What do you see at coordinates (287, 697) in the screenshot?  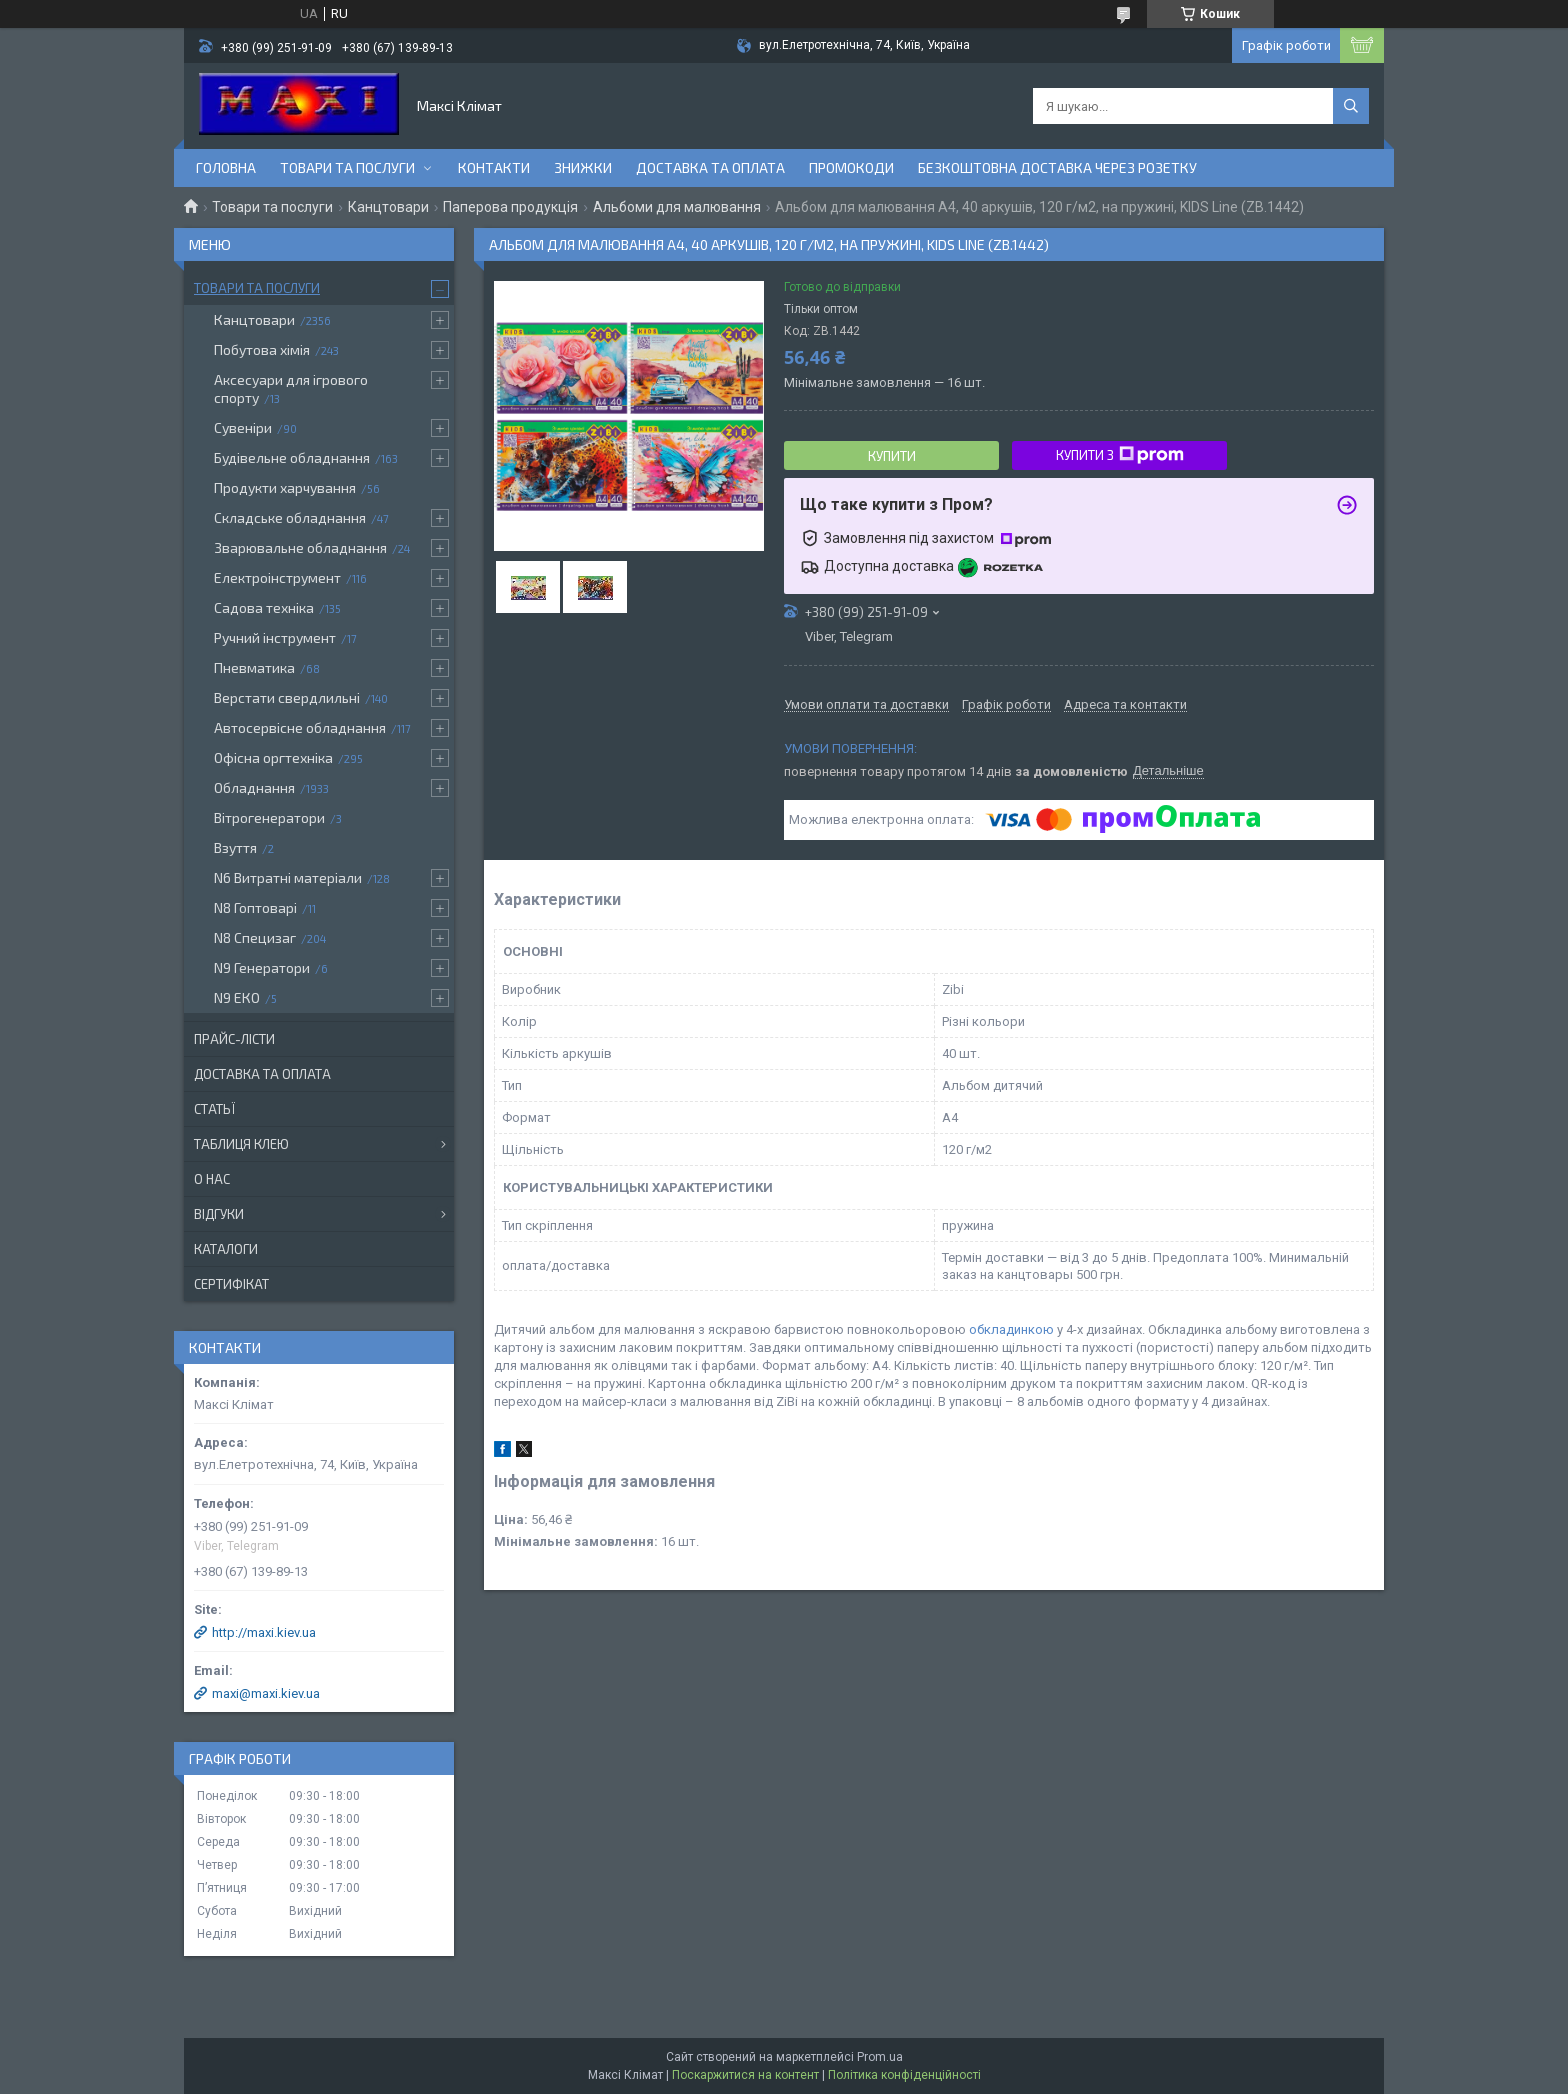 I see `Верстати свердлильні` at bounding box center [287, 697].